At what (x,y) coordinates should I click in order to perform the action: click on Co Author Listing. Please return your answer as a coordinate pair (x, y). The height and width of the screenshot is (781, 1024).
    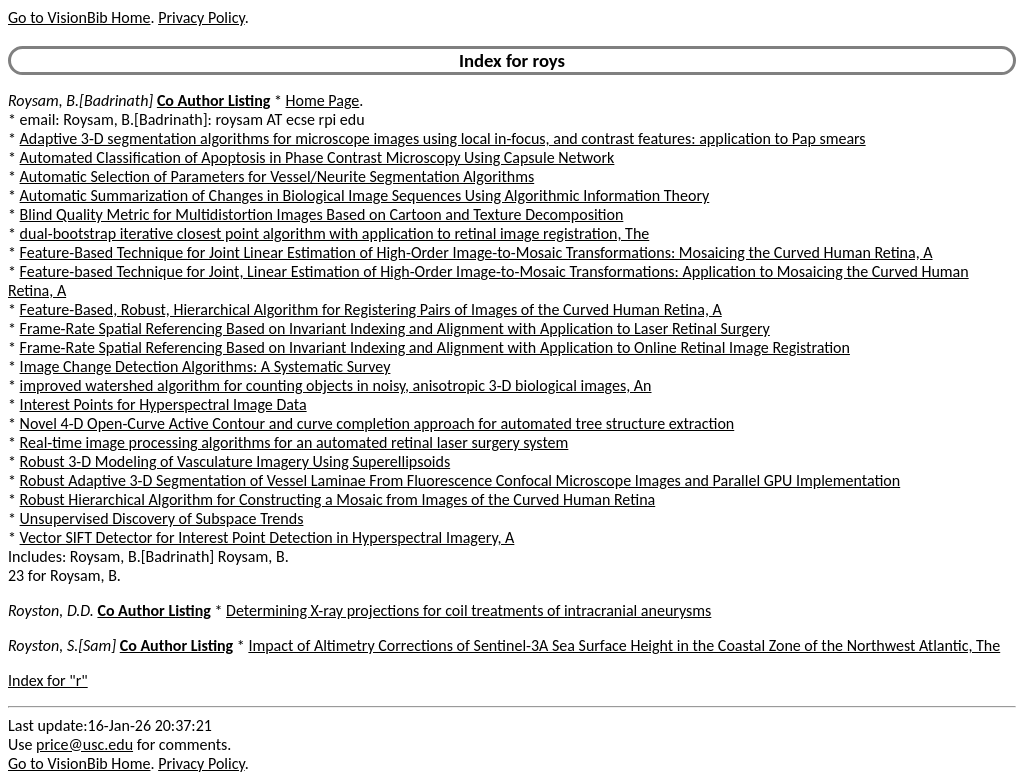
    Looking at the image, I should click on (213, 100).